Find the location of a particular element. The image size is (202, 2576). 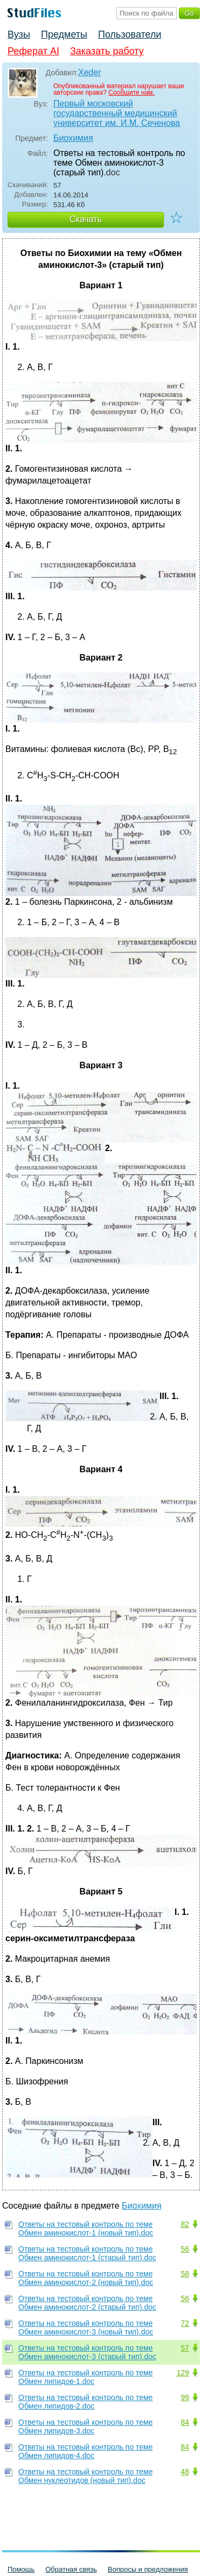

Первый московский государственный медицинский университет им. И.М. Сеченова is located at coordinates (116, 113).